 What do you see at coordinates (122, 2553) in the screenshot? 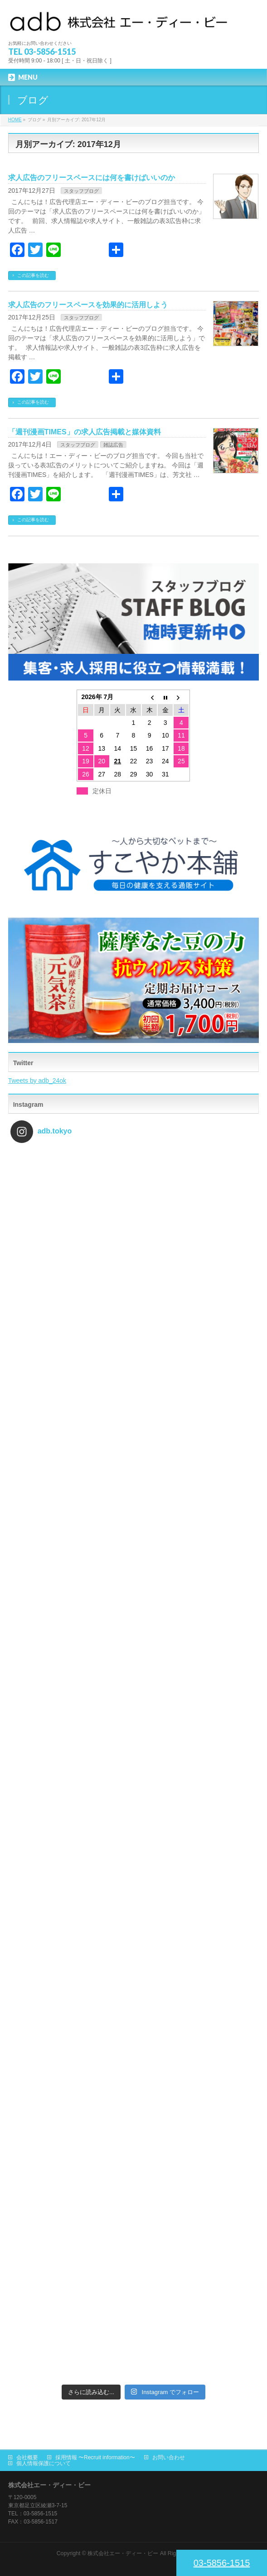
I see `株式会社エー・ディー・ビー` at bounding box center [122, 2553].